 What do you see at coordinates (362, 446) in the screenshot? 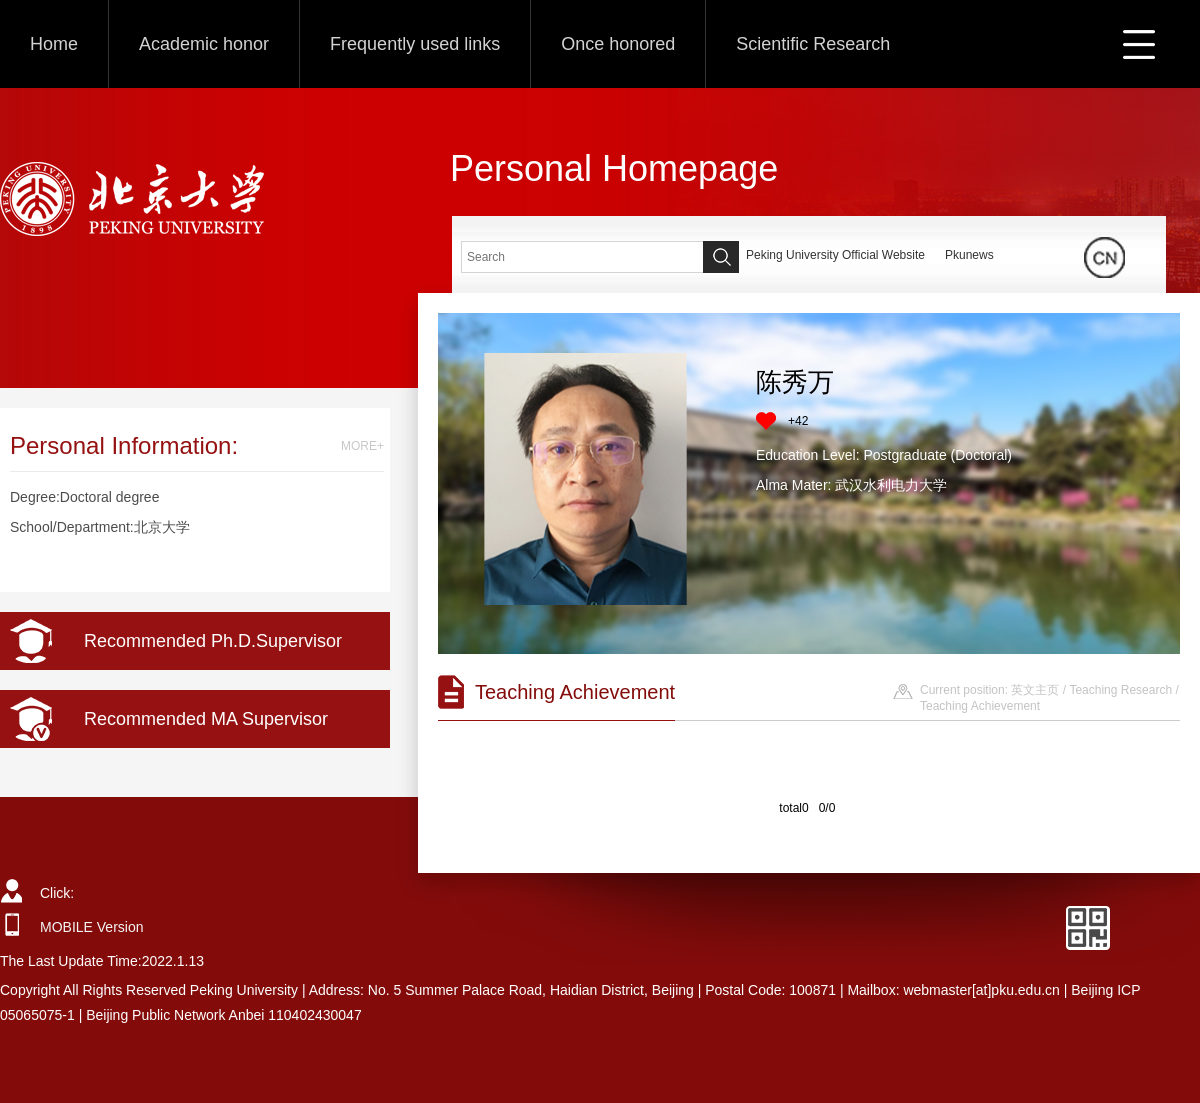
I see `MORE+` at bounding box center [362, 446].